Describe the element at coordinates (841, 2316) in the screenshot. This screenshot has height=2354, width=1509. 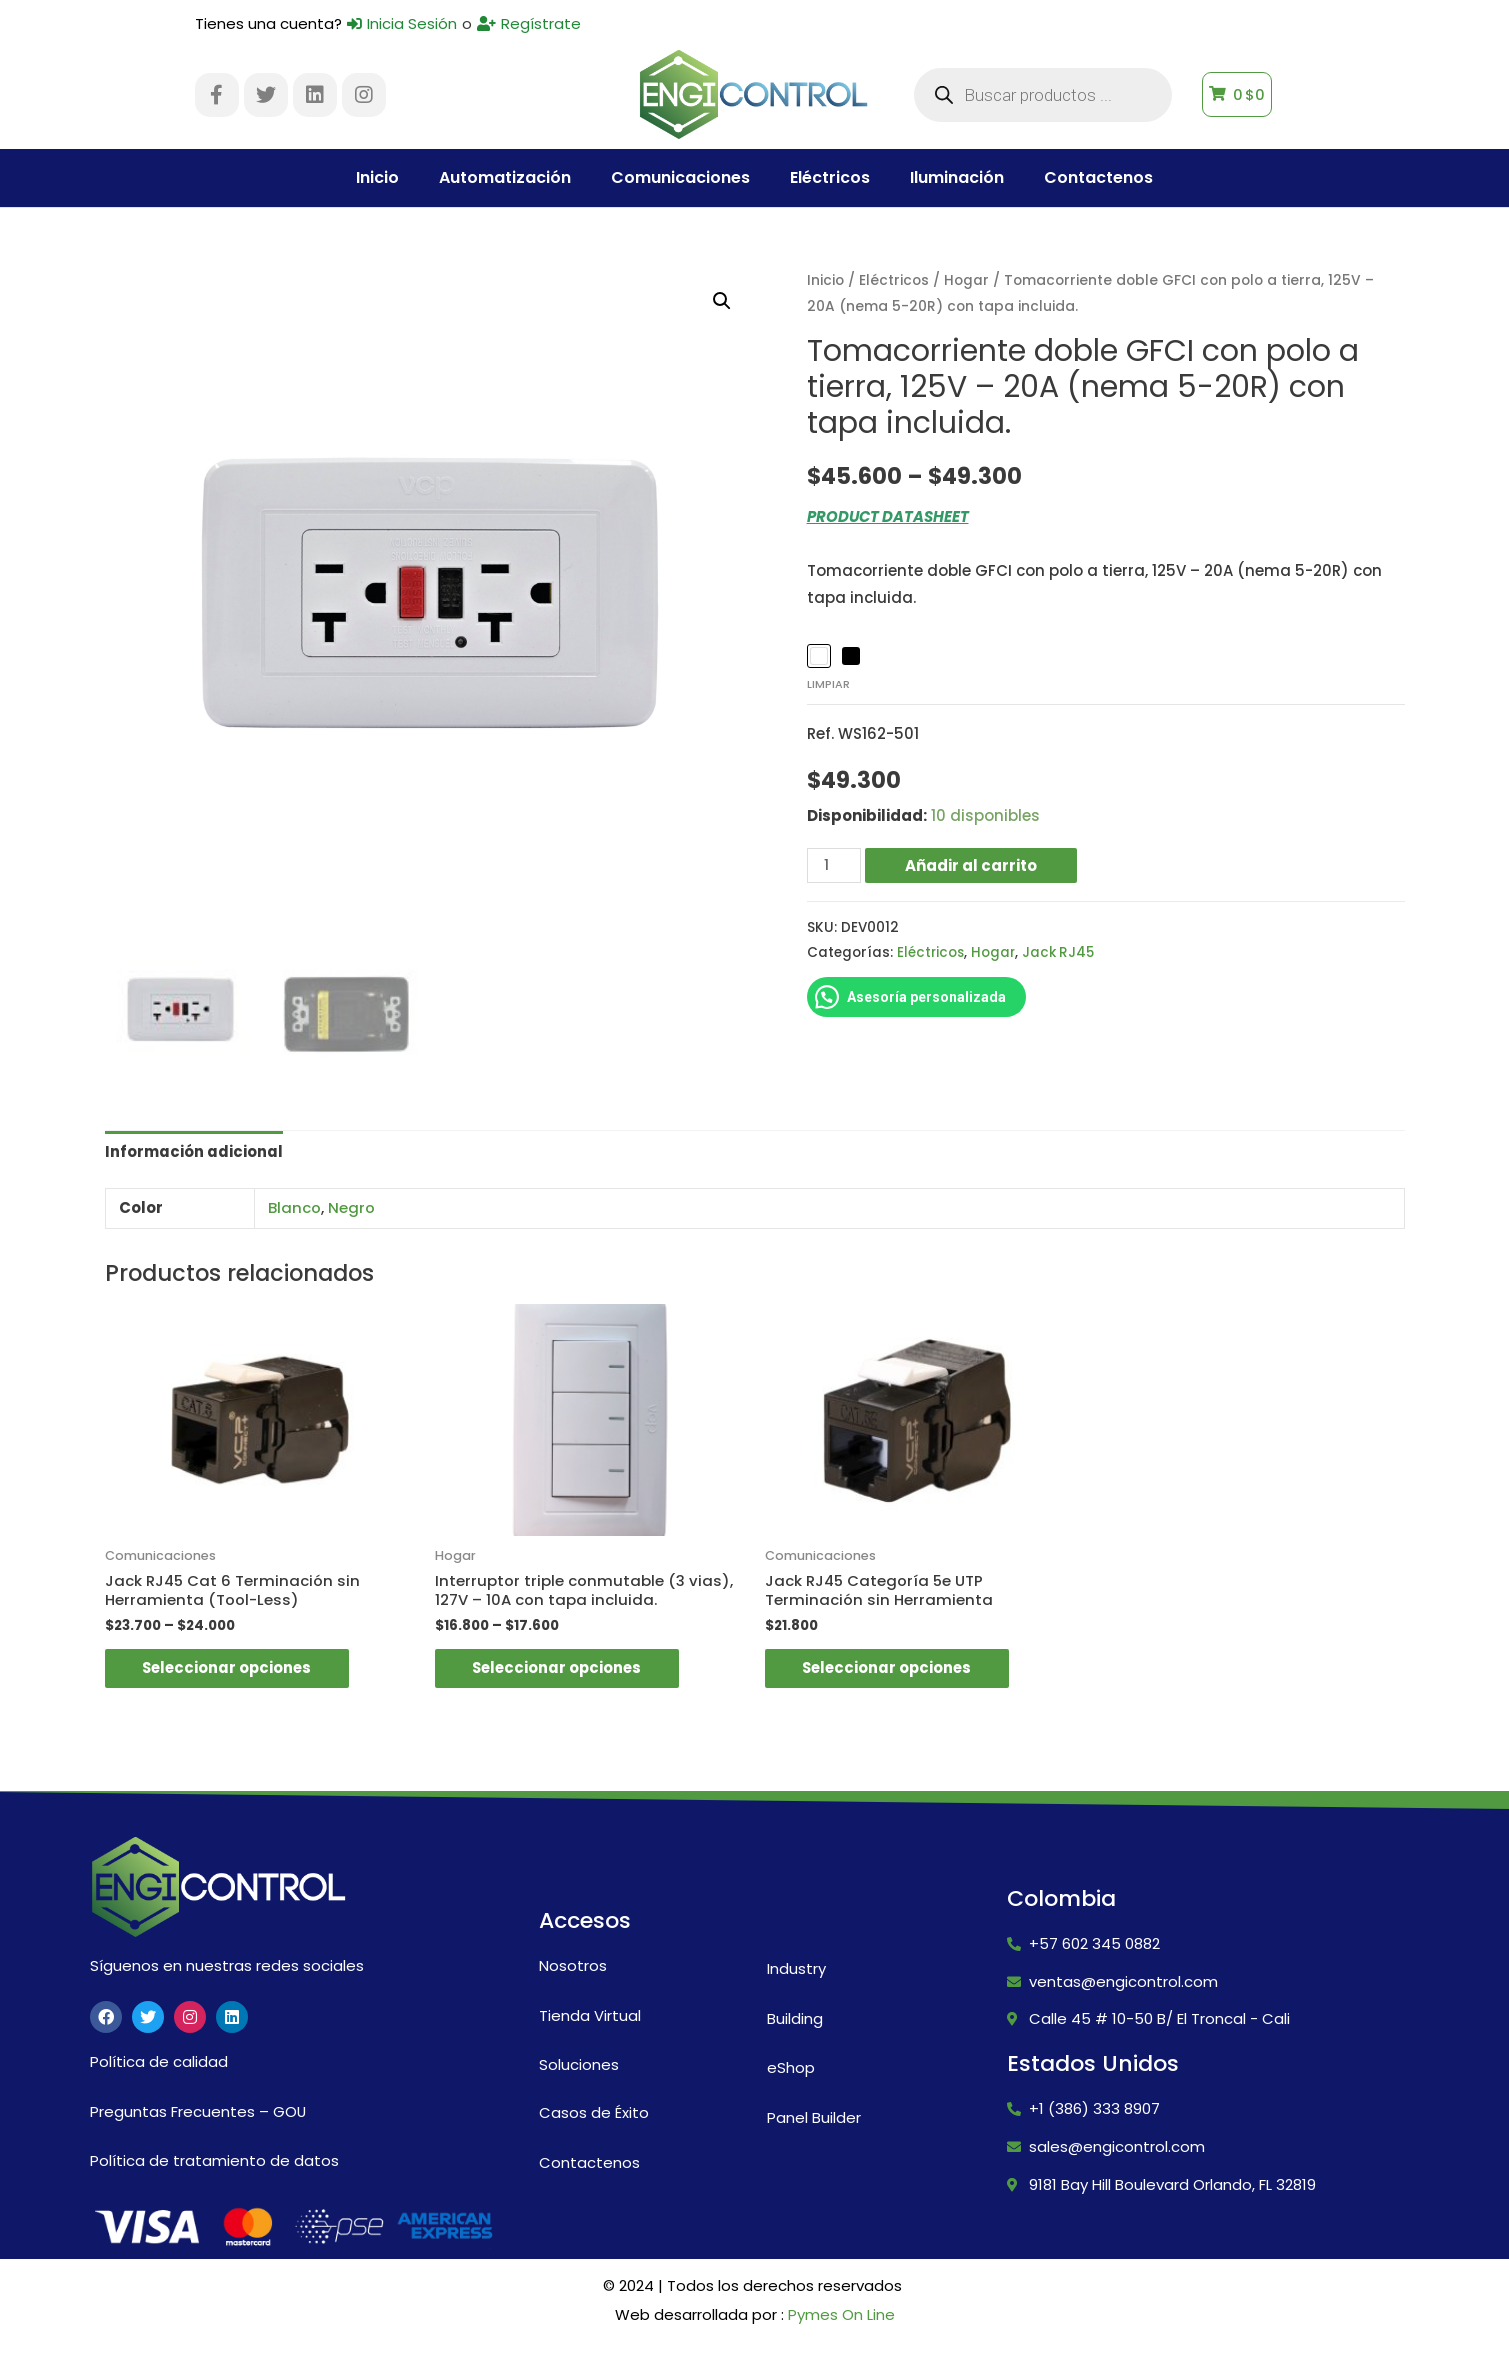
I see `Pymes On Line` at that location.